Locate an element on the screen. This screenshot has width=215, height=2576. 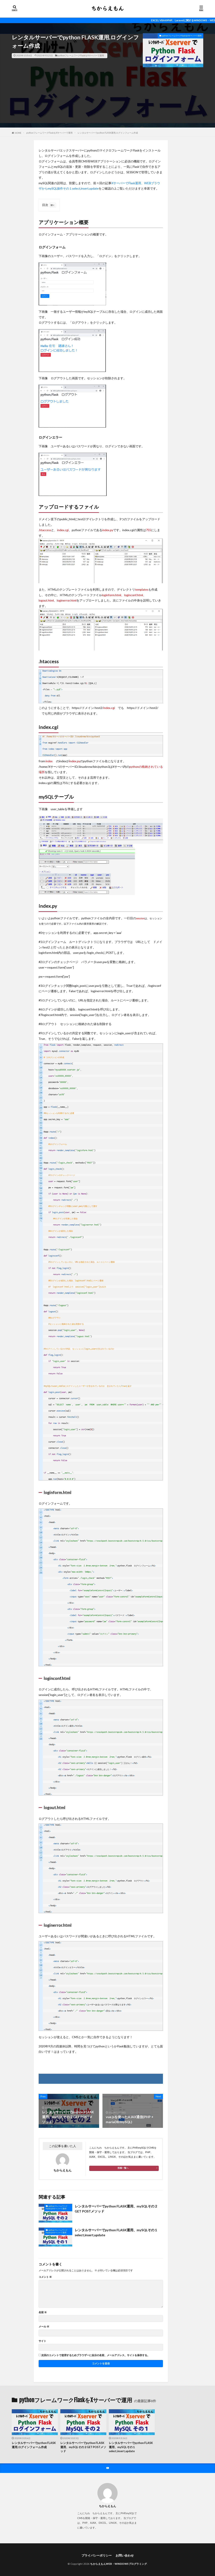
レンタルサーバーでpython FLASK運用、mySQLその１select,insert,update is located at coordinates (116, 2232).